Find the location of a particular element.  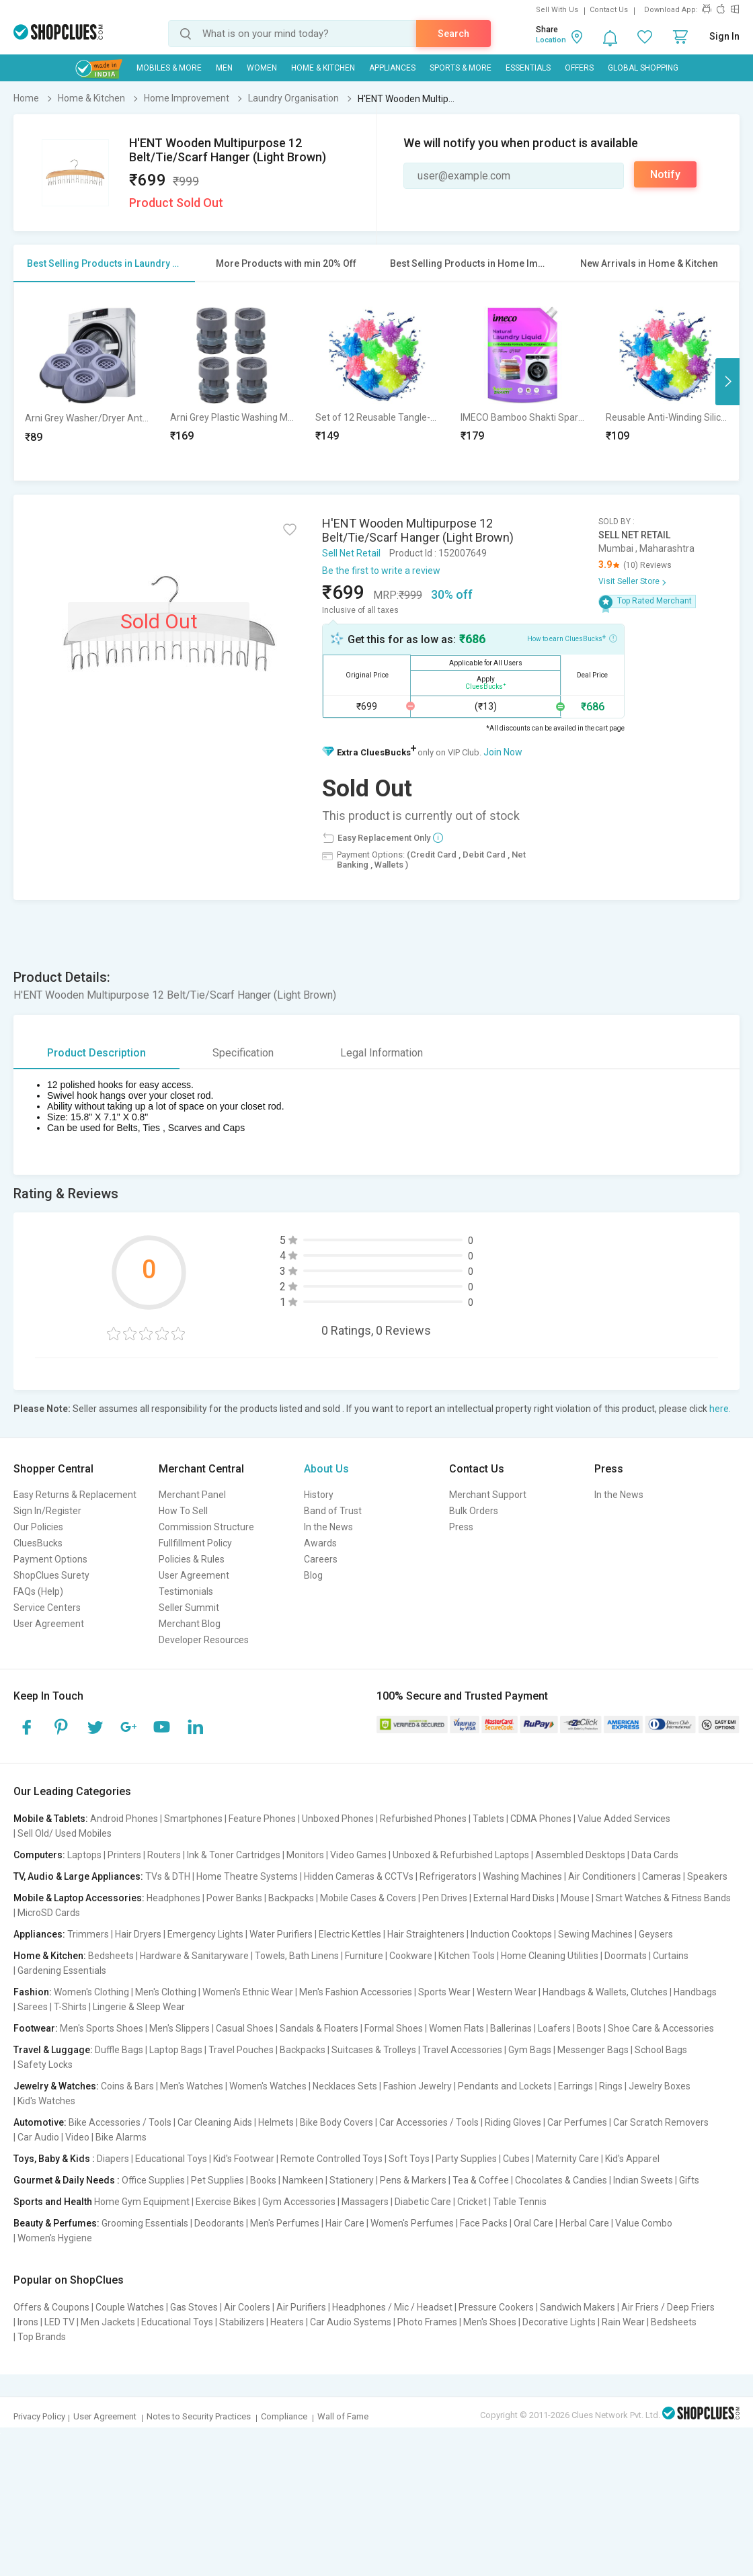

Product Description is located at coordinates (96, 1052).